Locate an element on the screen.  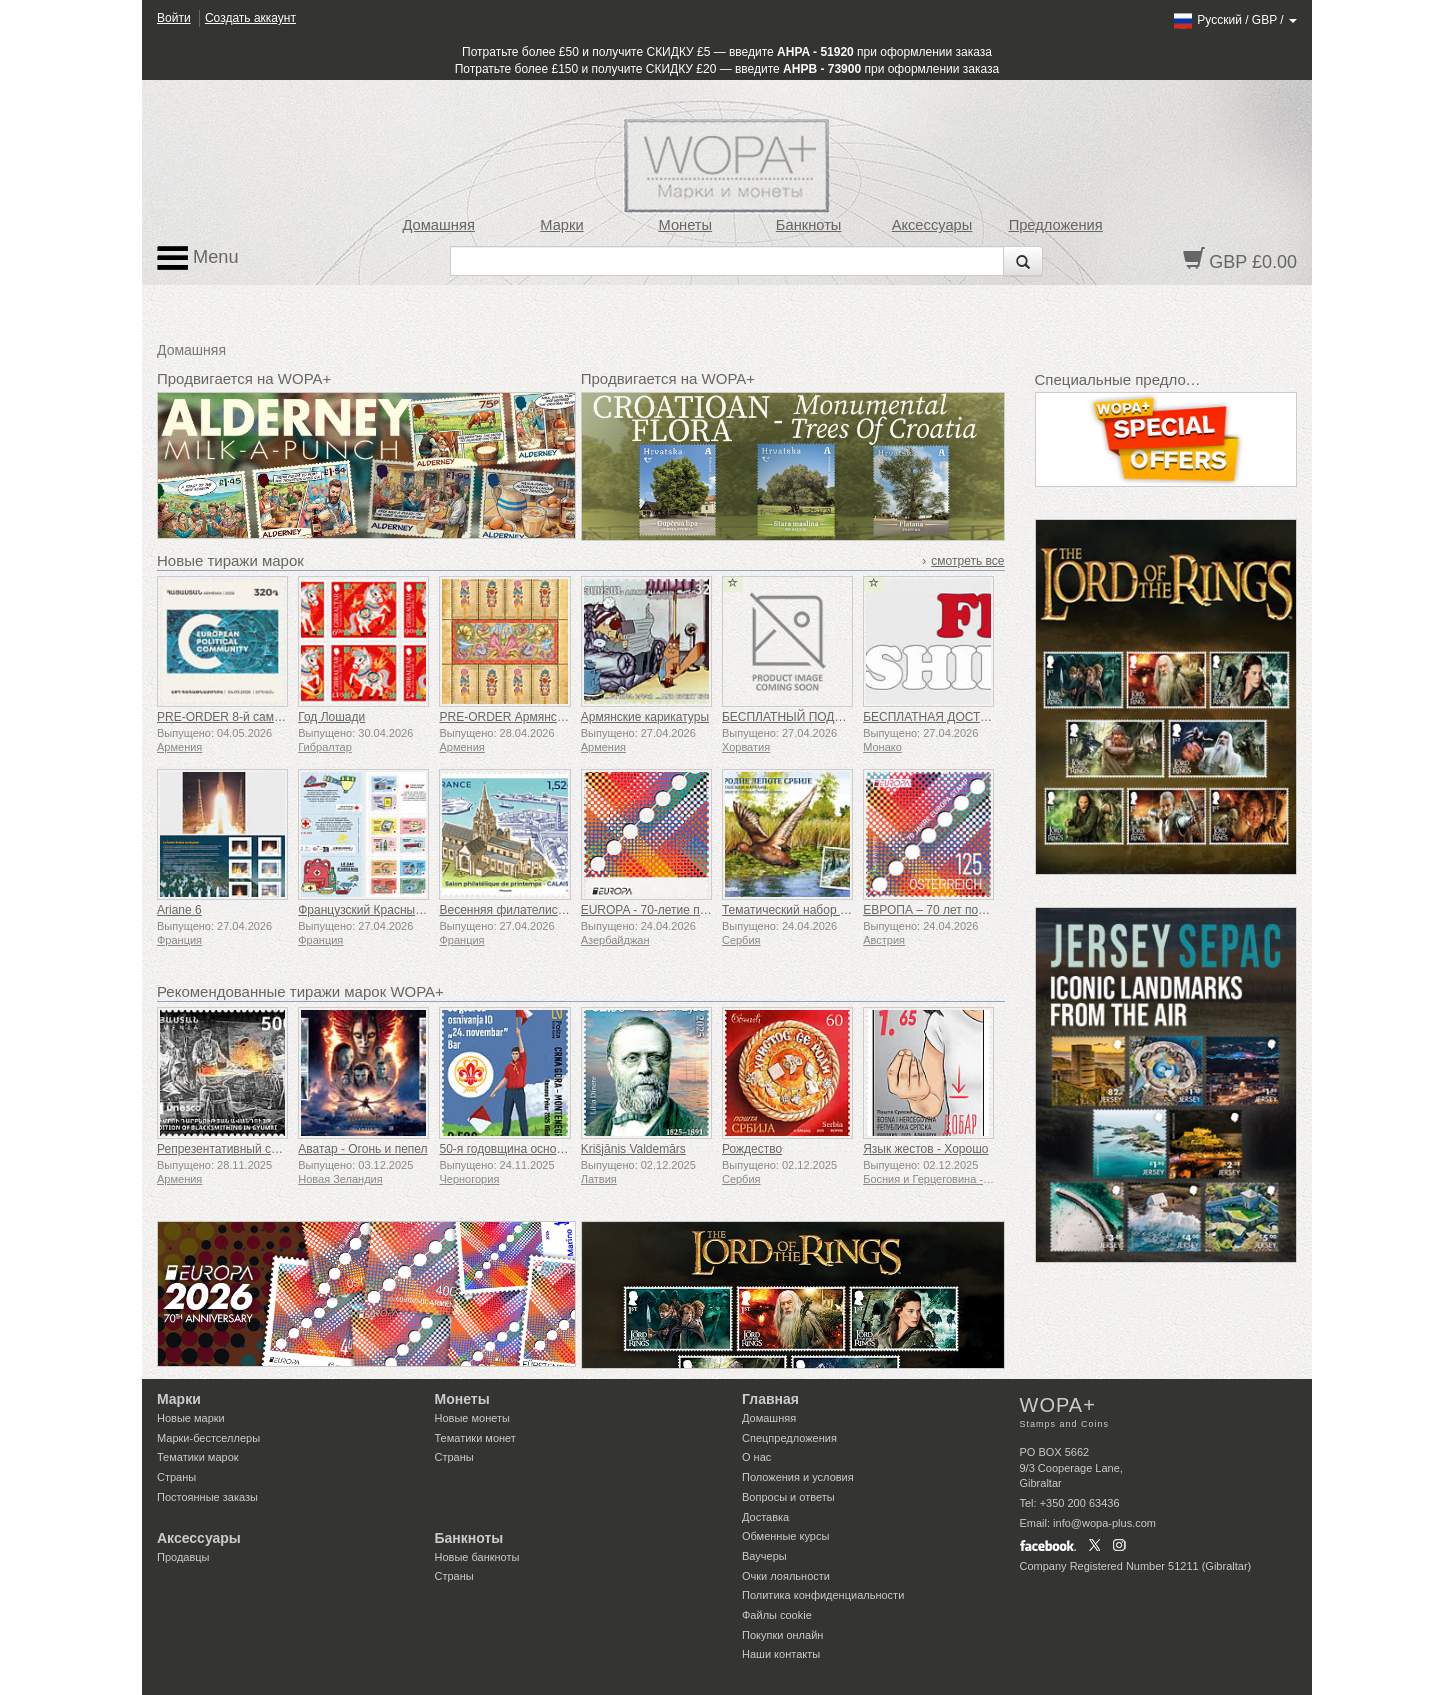
Спецпредложения is located at coordinates (789, 1438).